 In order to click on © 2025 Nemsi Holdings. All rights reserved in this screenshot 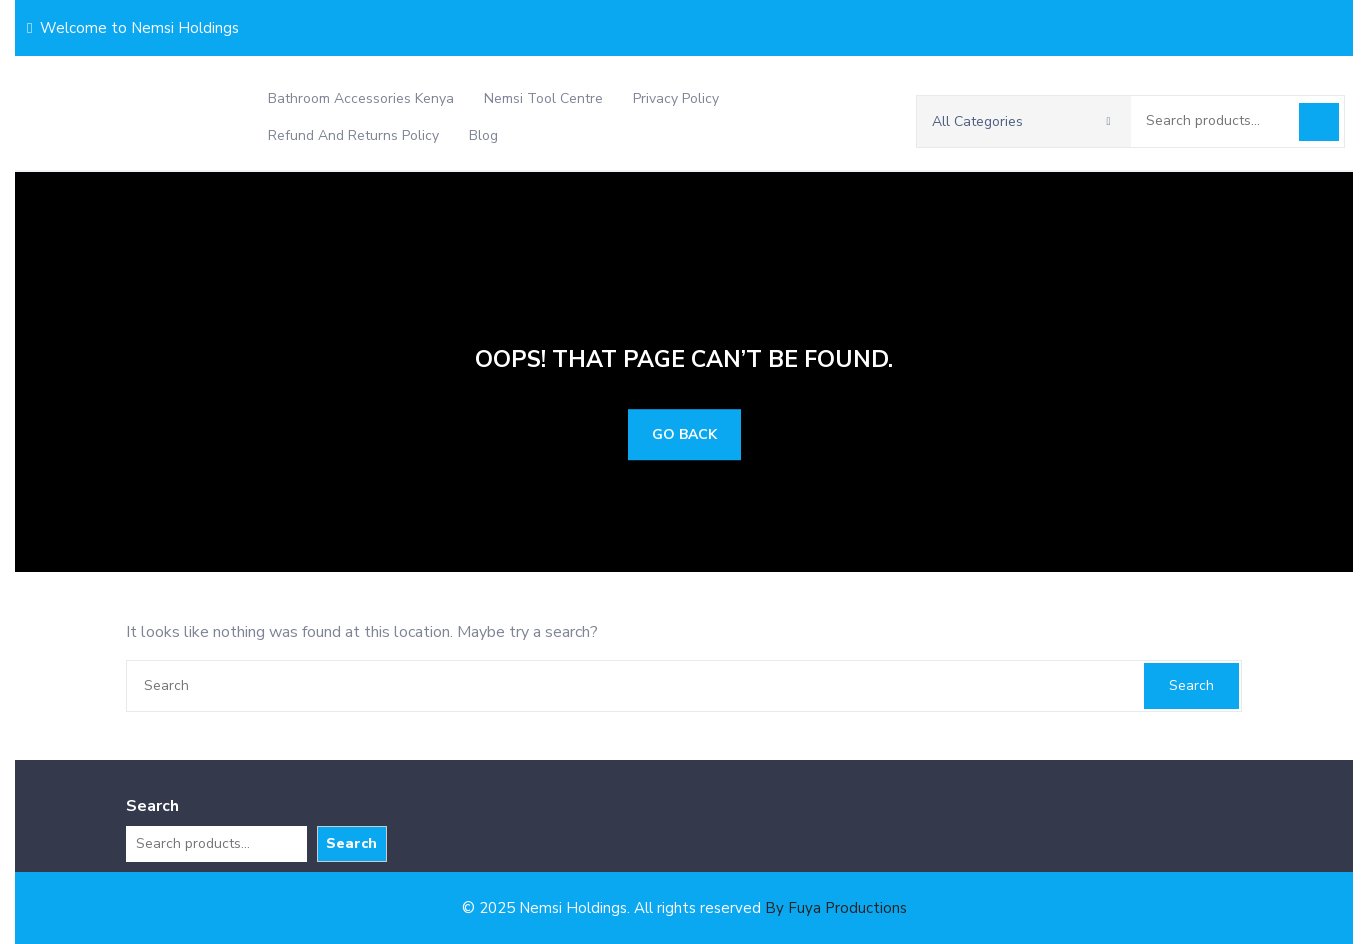, I will do `click(684, 908)`.